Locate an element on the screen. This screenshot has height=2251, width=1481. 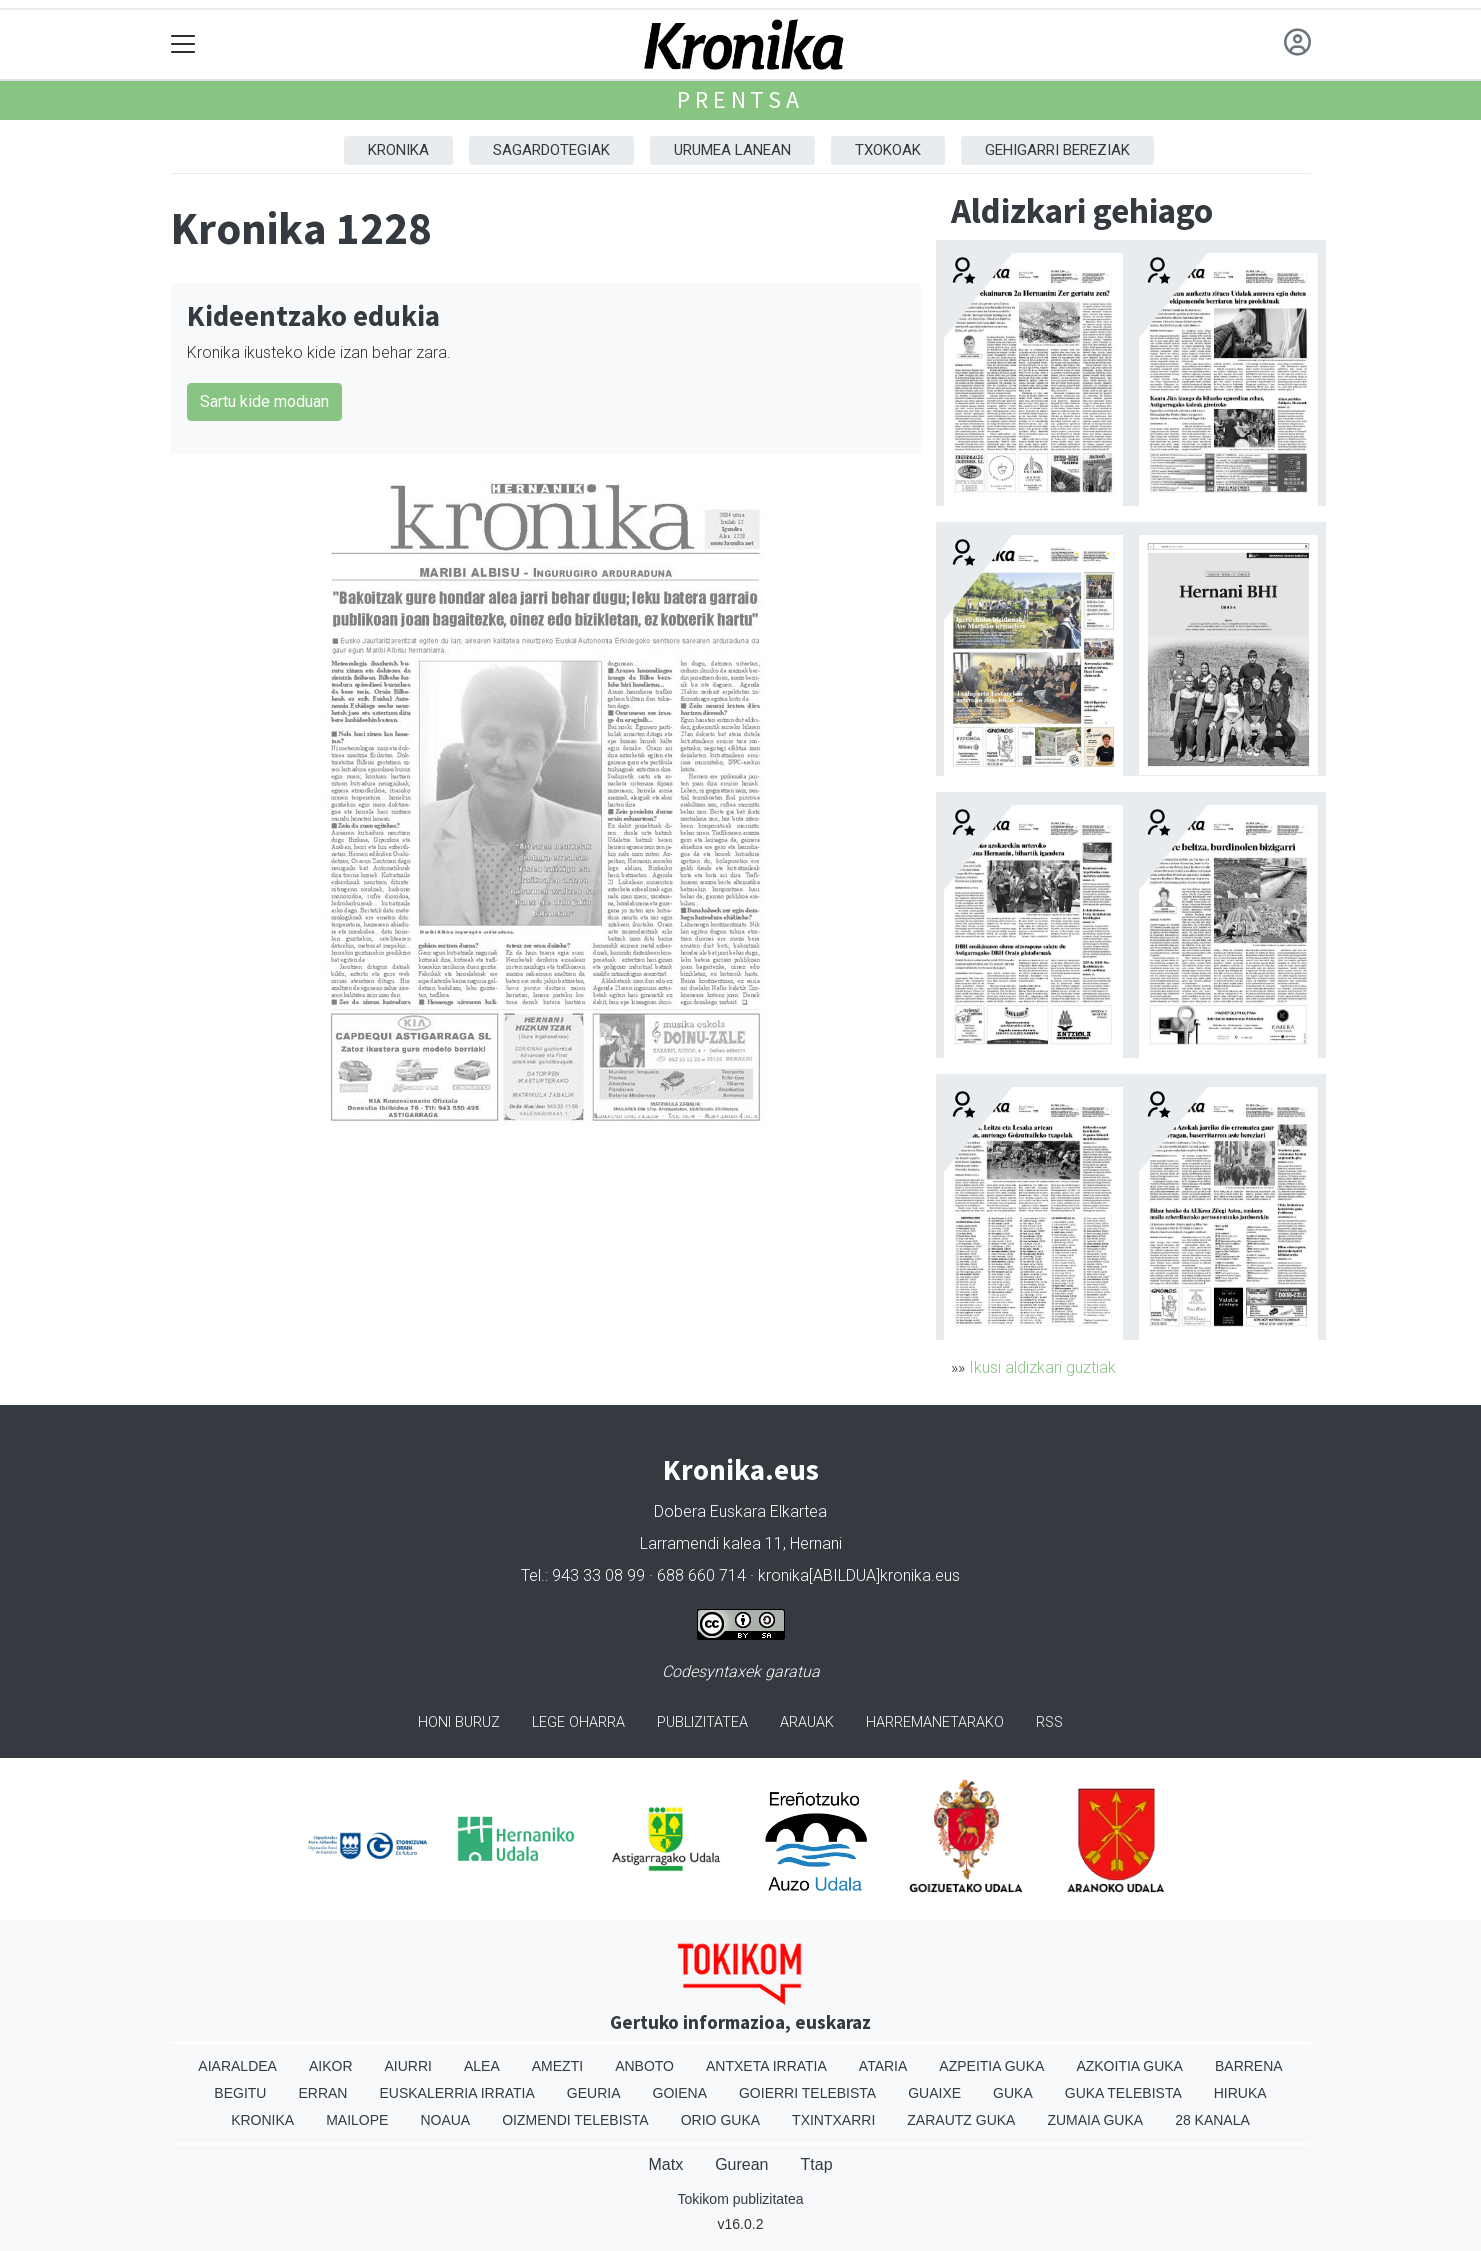
Arauak is located at coordinates (807, 1722).